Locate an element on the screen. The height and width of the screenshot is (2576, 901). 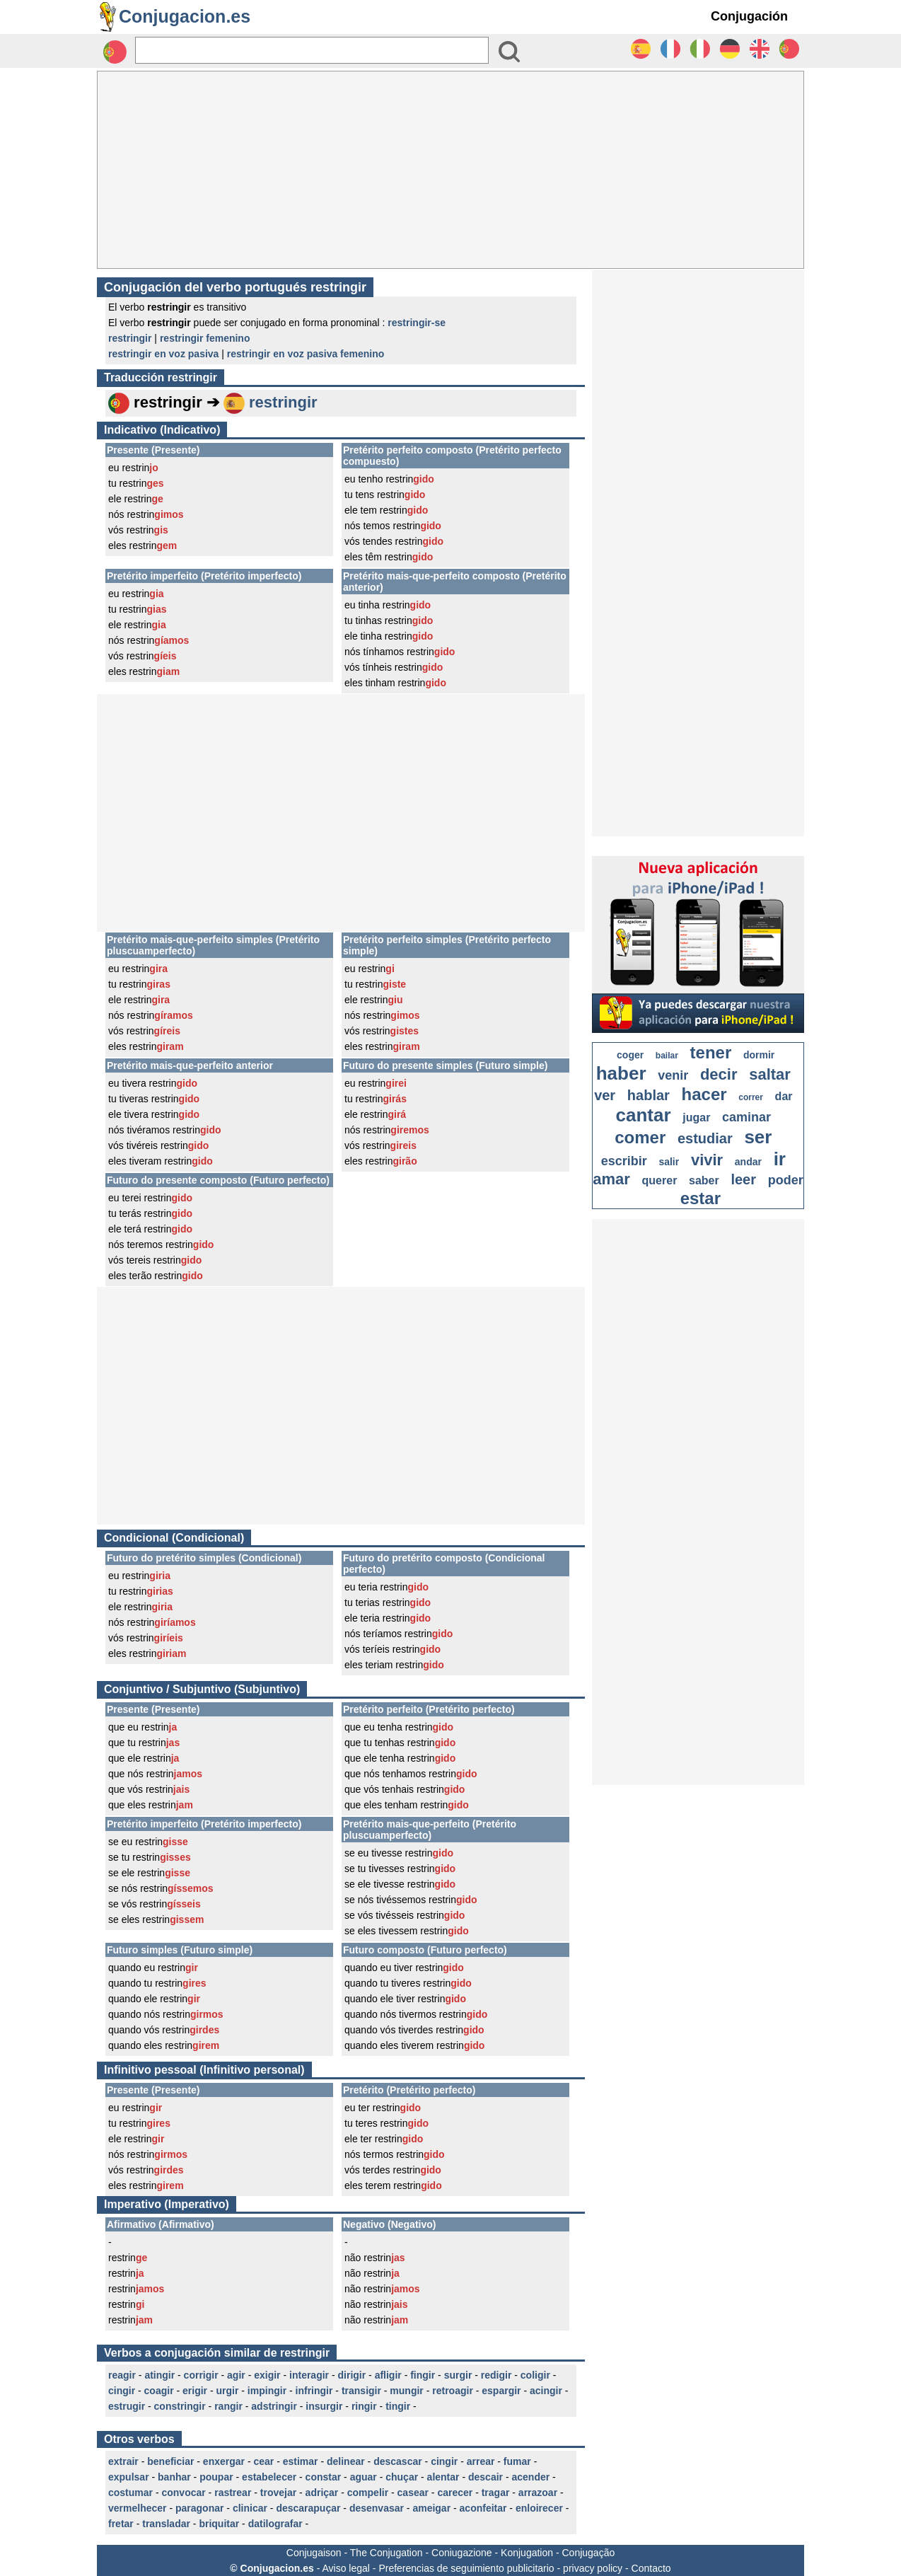
extrair is located at coordinates (123, 2461).